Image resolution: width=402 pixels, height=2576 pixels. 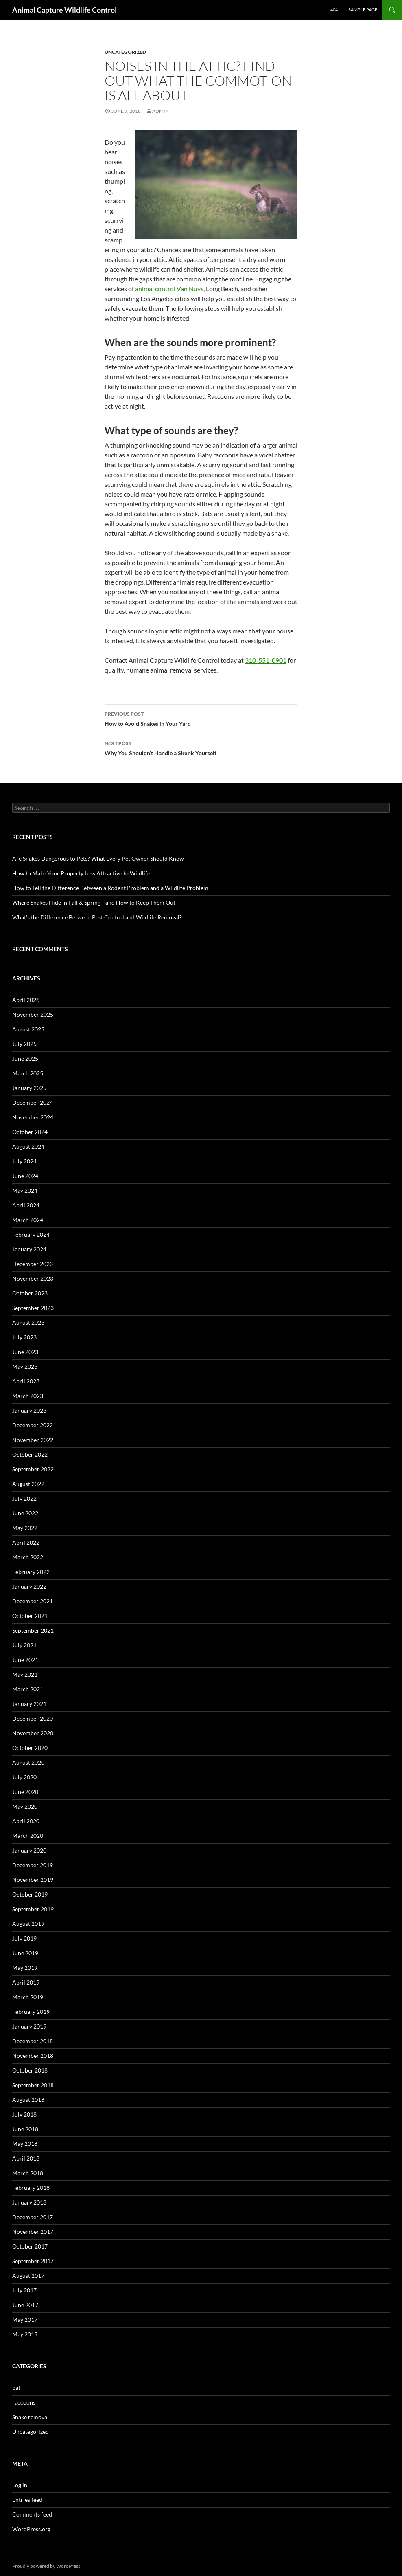 I want to click on October 2023, so click(x=30, y=1293).